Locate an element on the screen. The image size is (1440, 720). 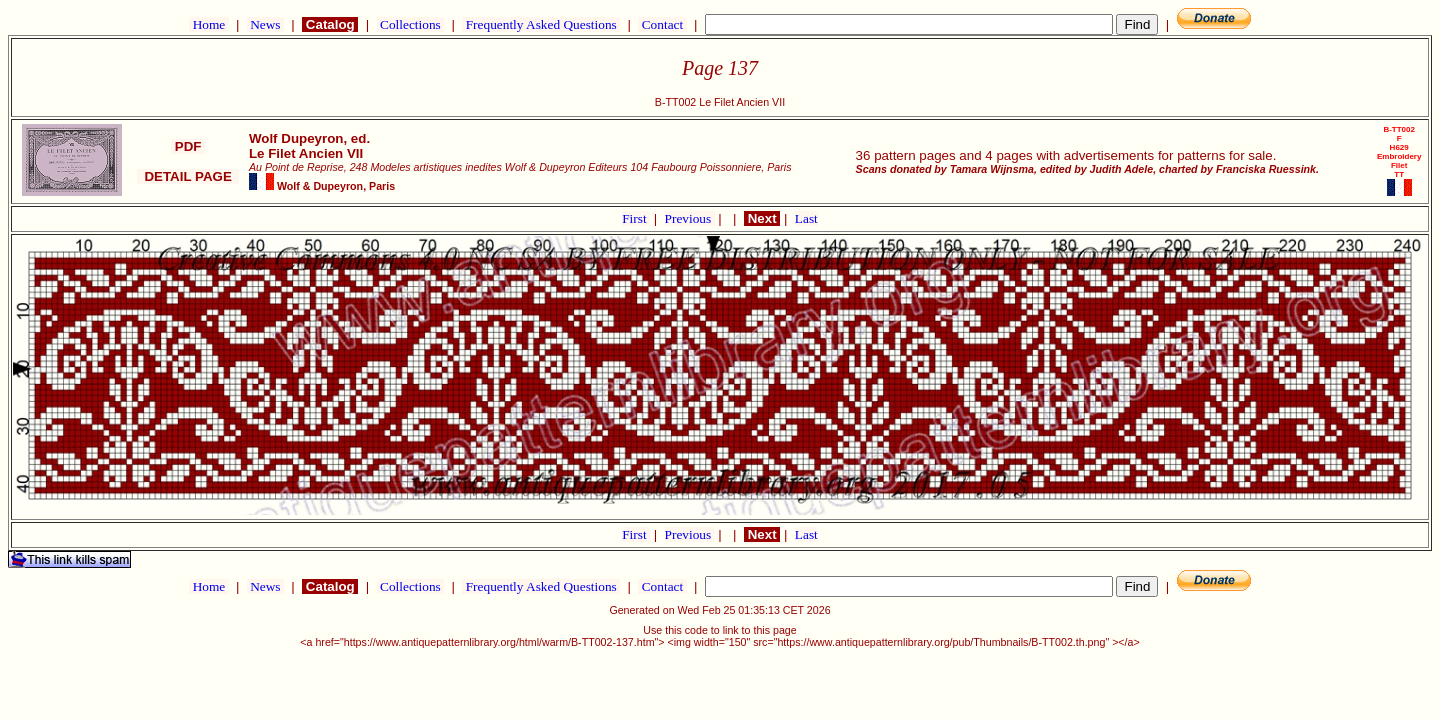
Contact is located at coordinates (662, 24).